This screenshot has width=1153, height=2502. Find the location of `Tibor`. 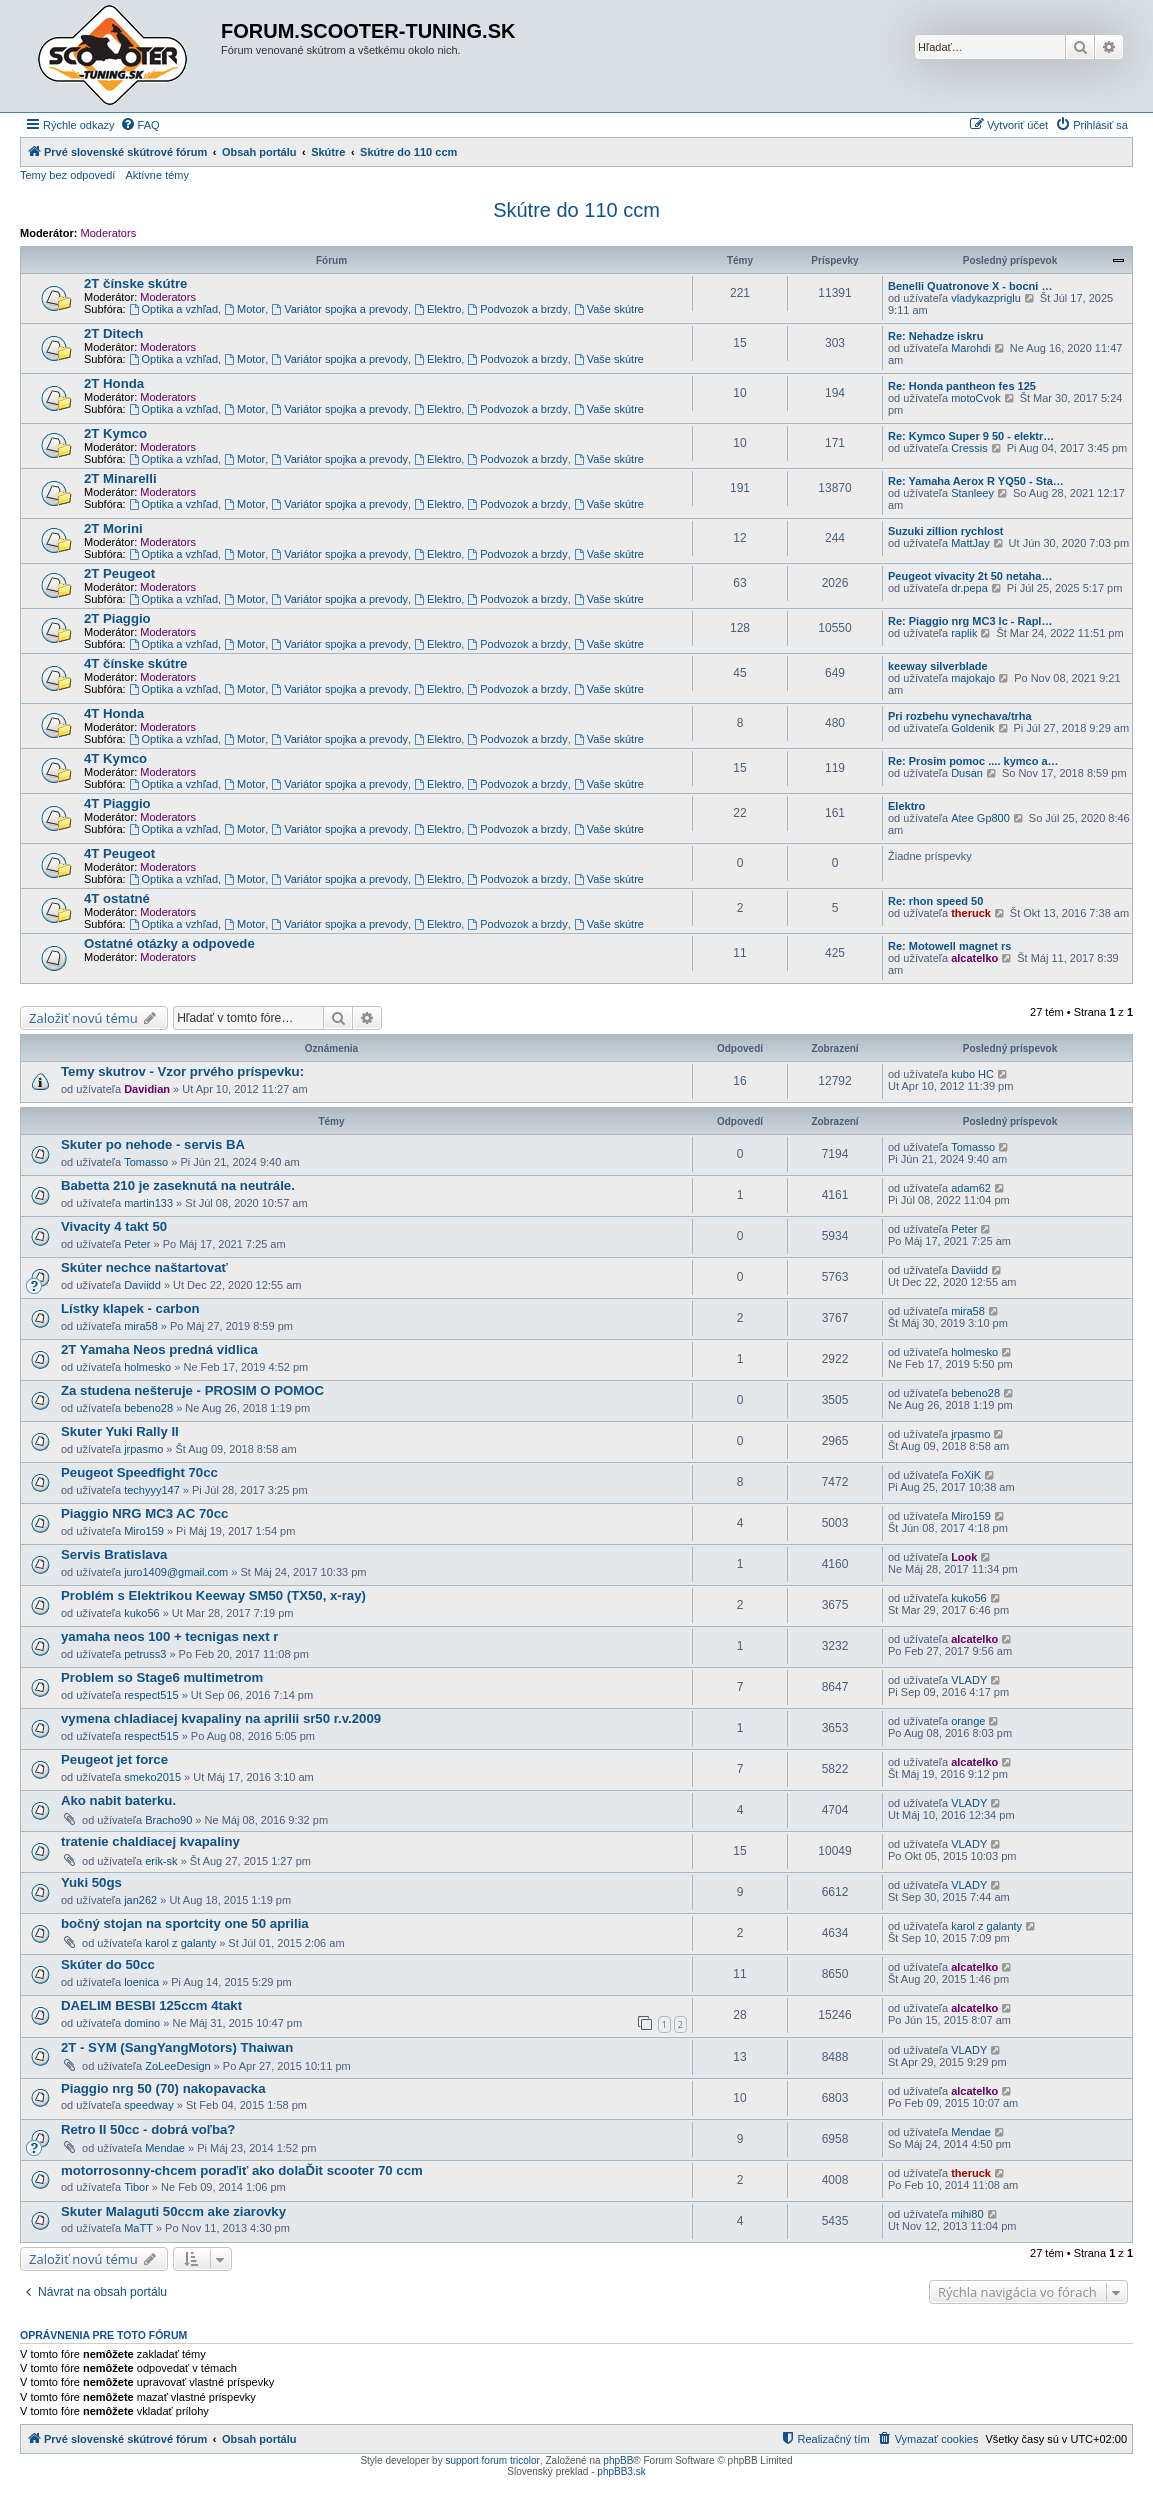

Tibor is located at coordinates (136, 2187).